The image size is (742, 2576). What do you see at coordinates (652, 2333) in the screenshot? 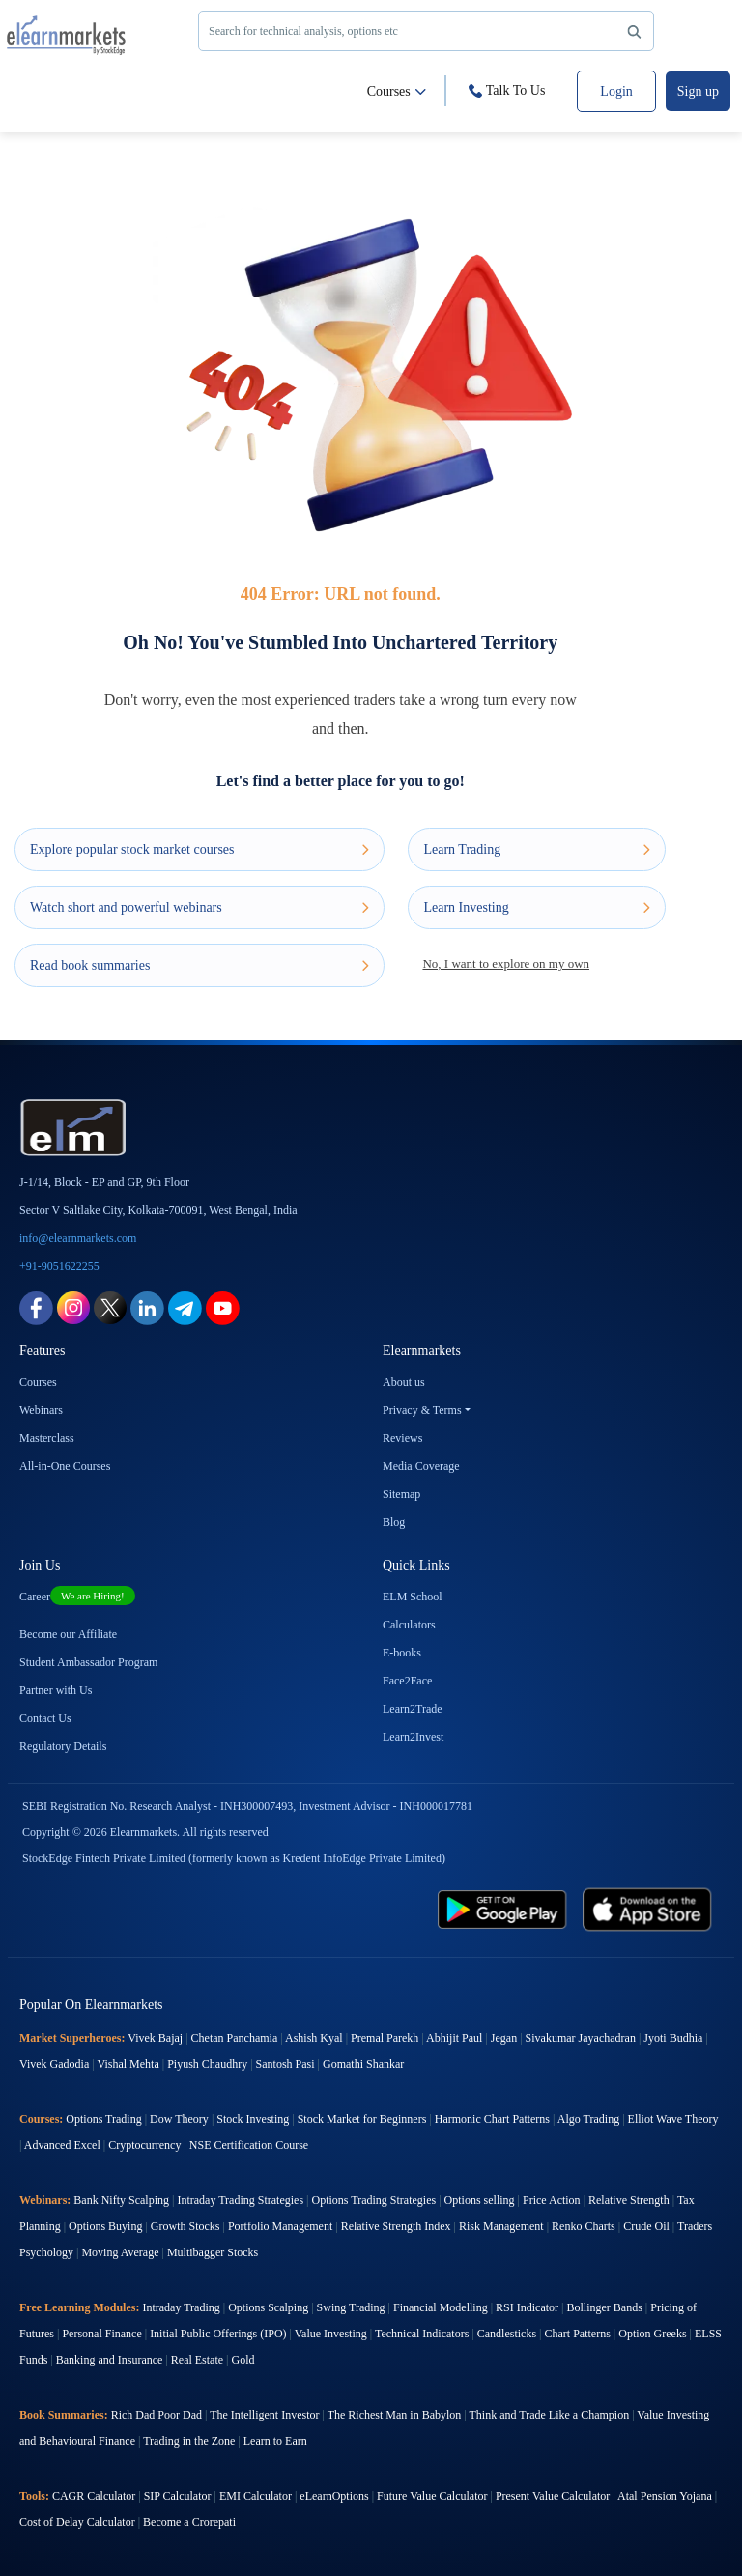
I see `Option Greeks` at bounding box center [652, 2333].